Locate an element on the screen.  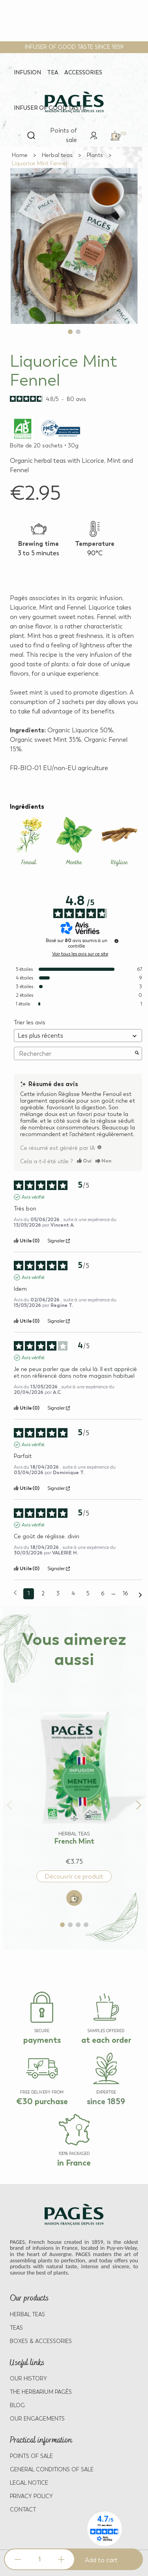
Découvrir ce produit [Discover product: French Mint] is located at coordinates (74, 1876).